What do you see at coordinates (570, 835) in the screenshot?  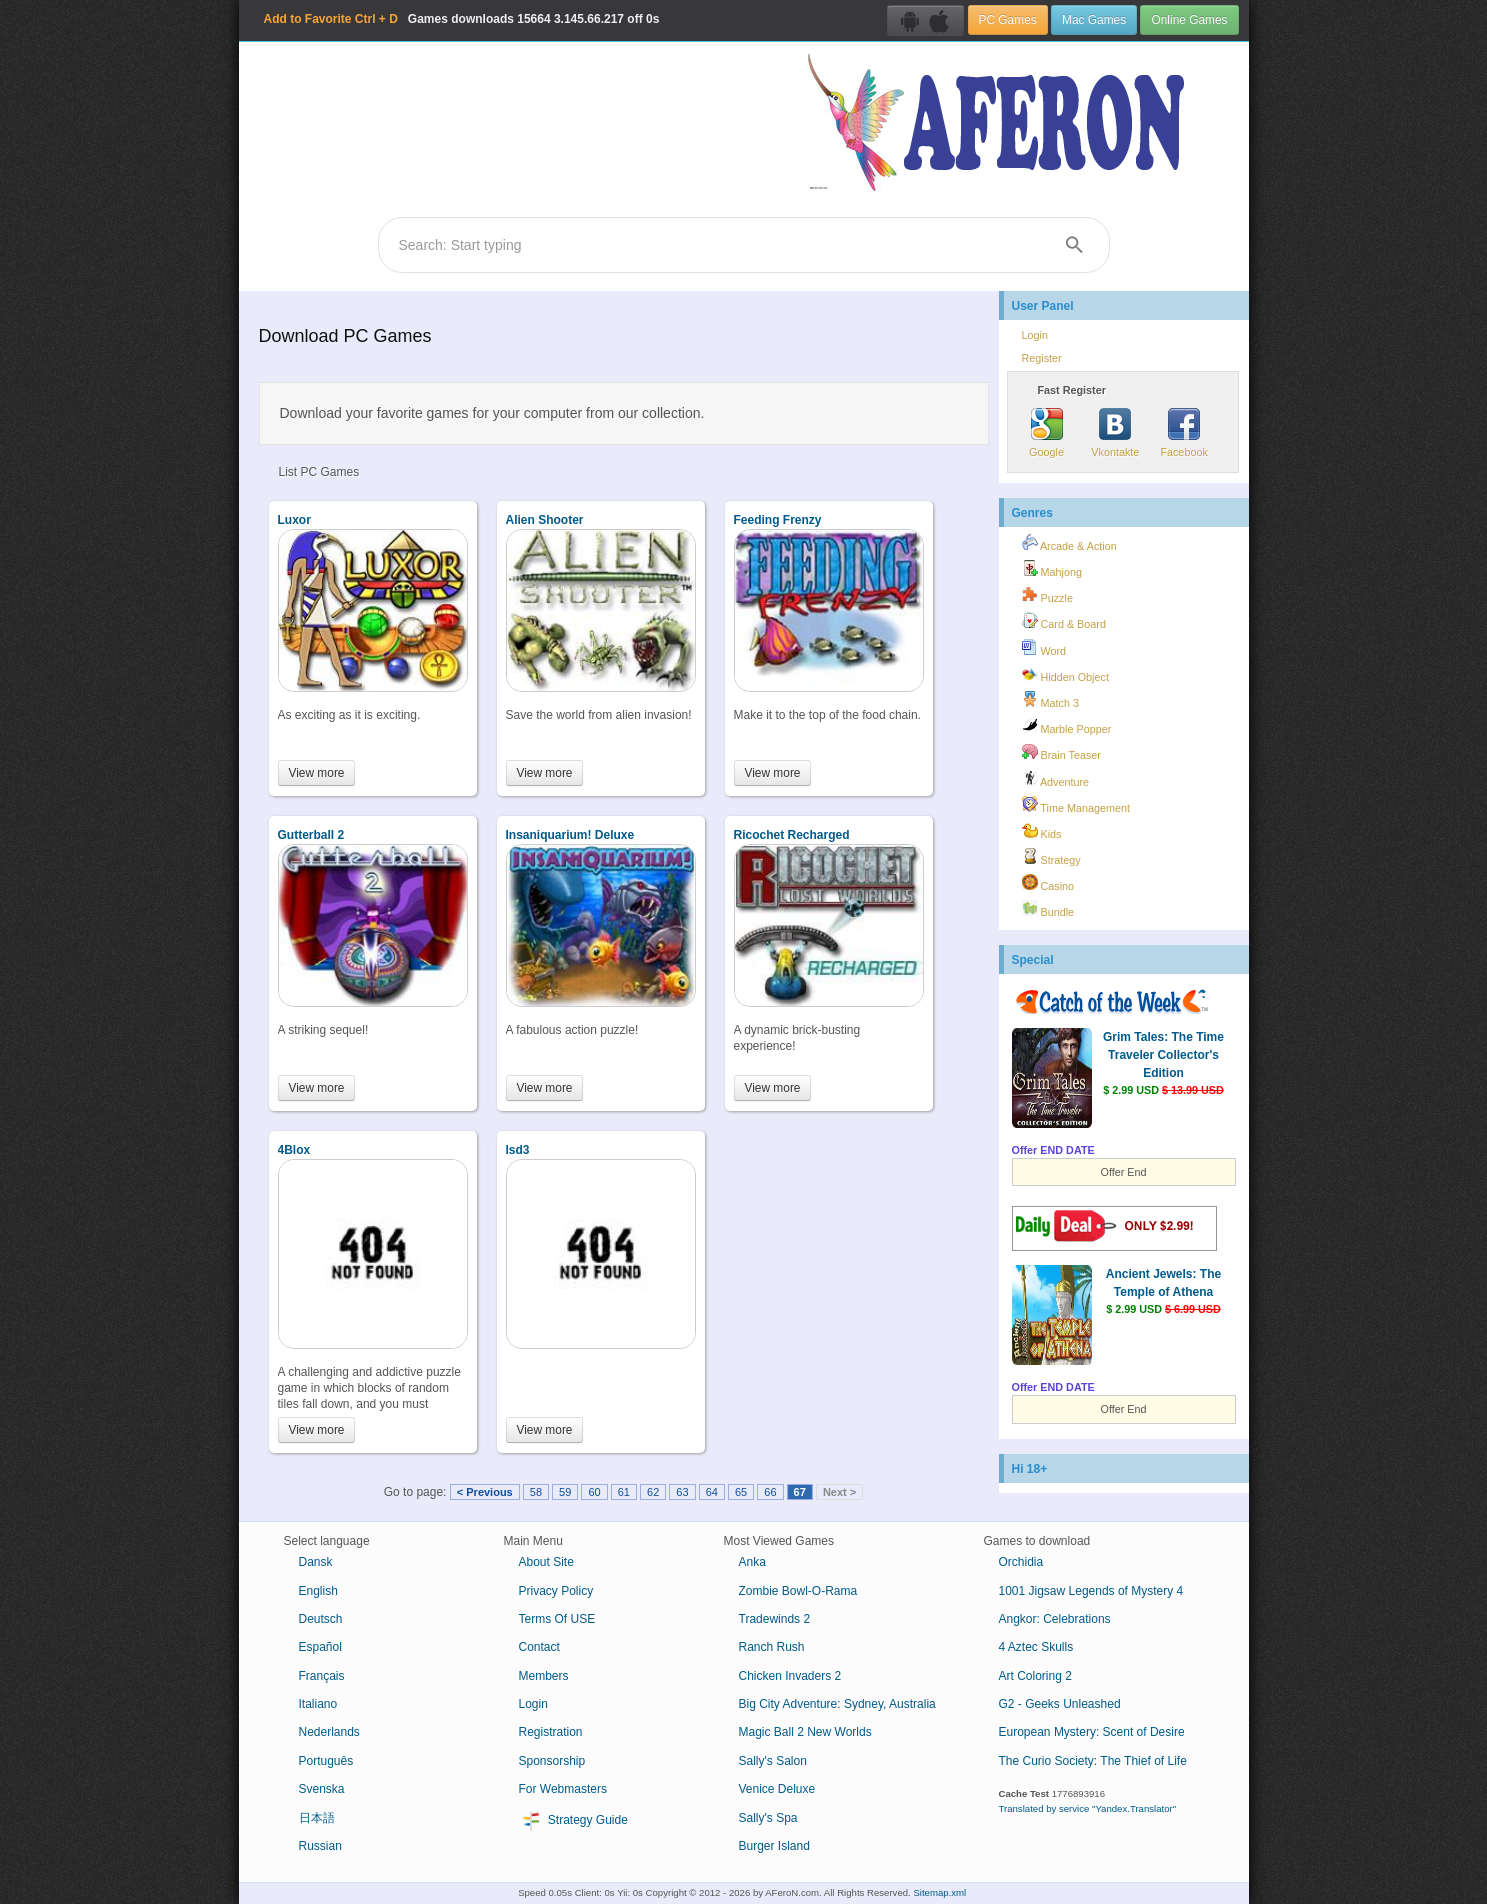 I see `Insaniquarium! Deluxe` at bounding box center [570, 835].